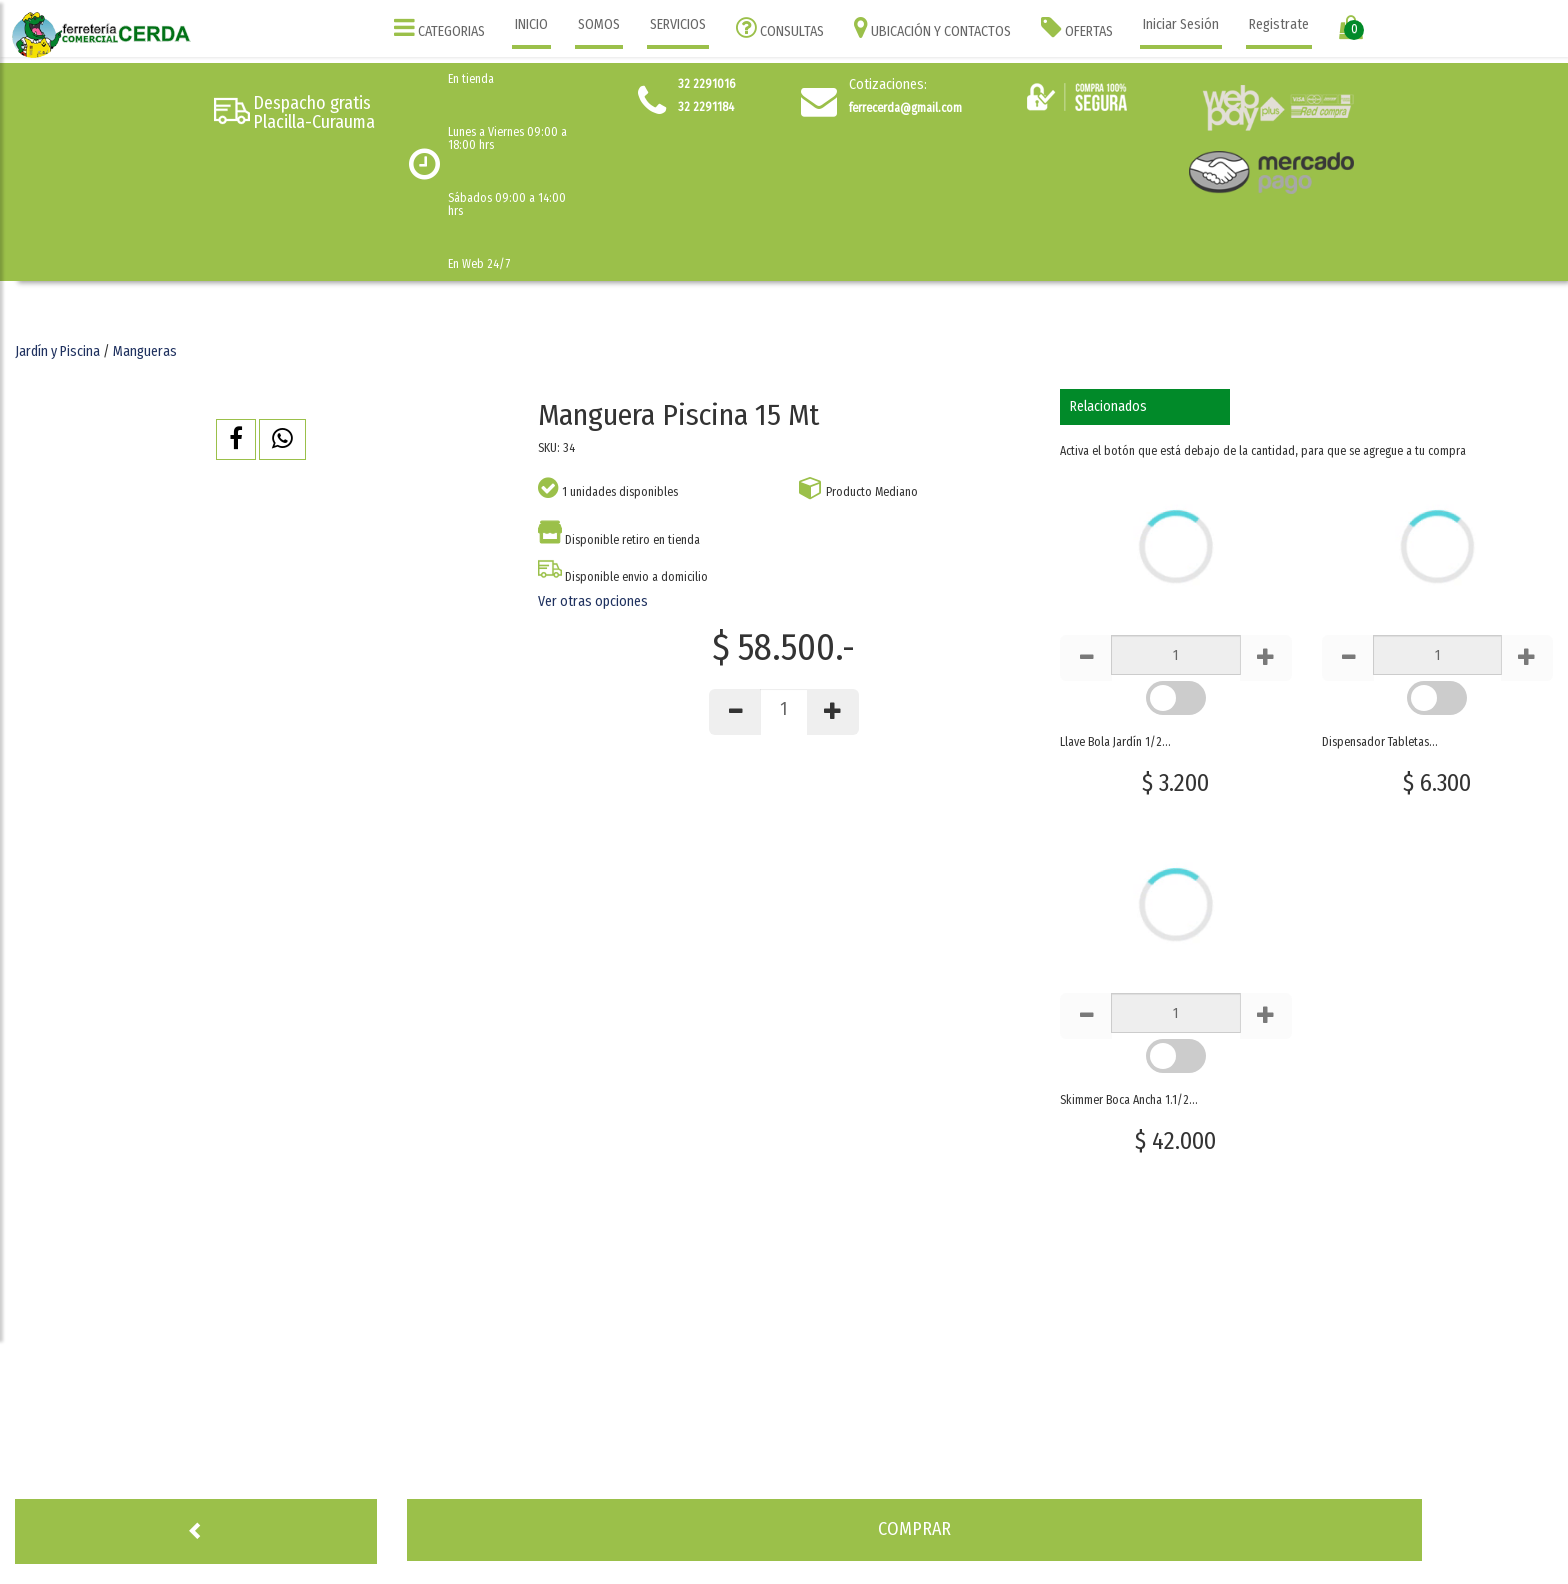 Image resolution: width=1568 pixels, height=1584 pixels. I want to click on Iniciar Sesión, so click(1181, 24).